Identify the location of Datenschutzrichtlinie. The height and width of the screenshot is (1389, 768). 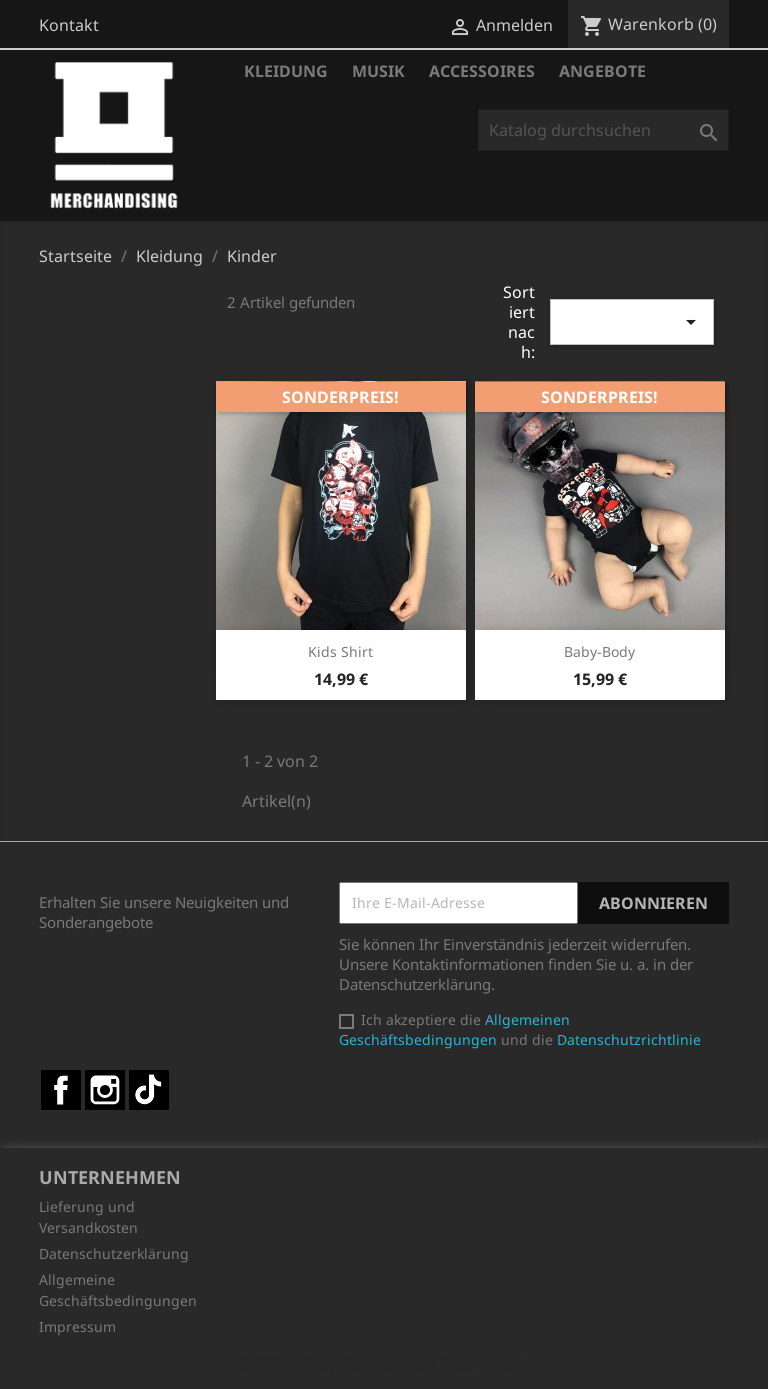
(629, 1039).